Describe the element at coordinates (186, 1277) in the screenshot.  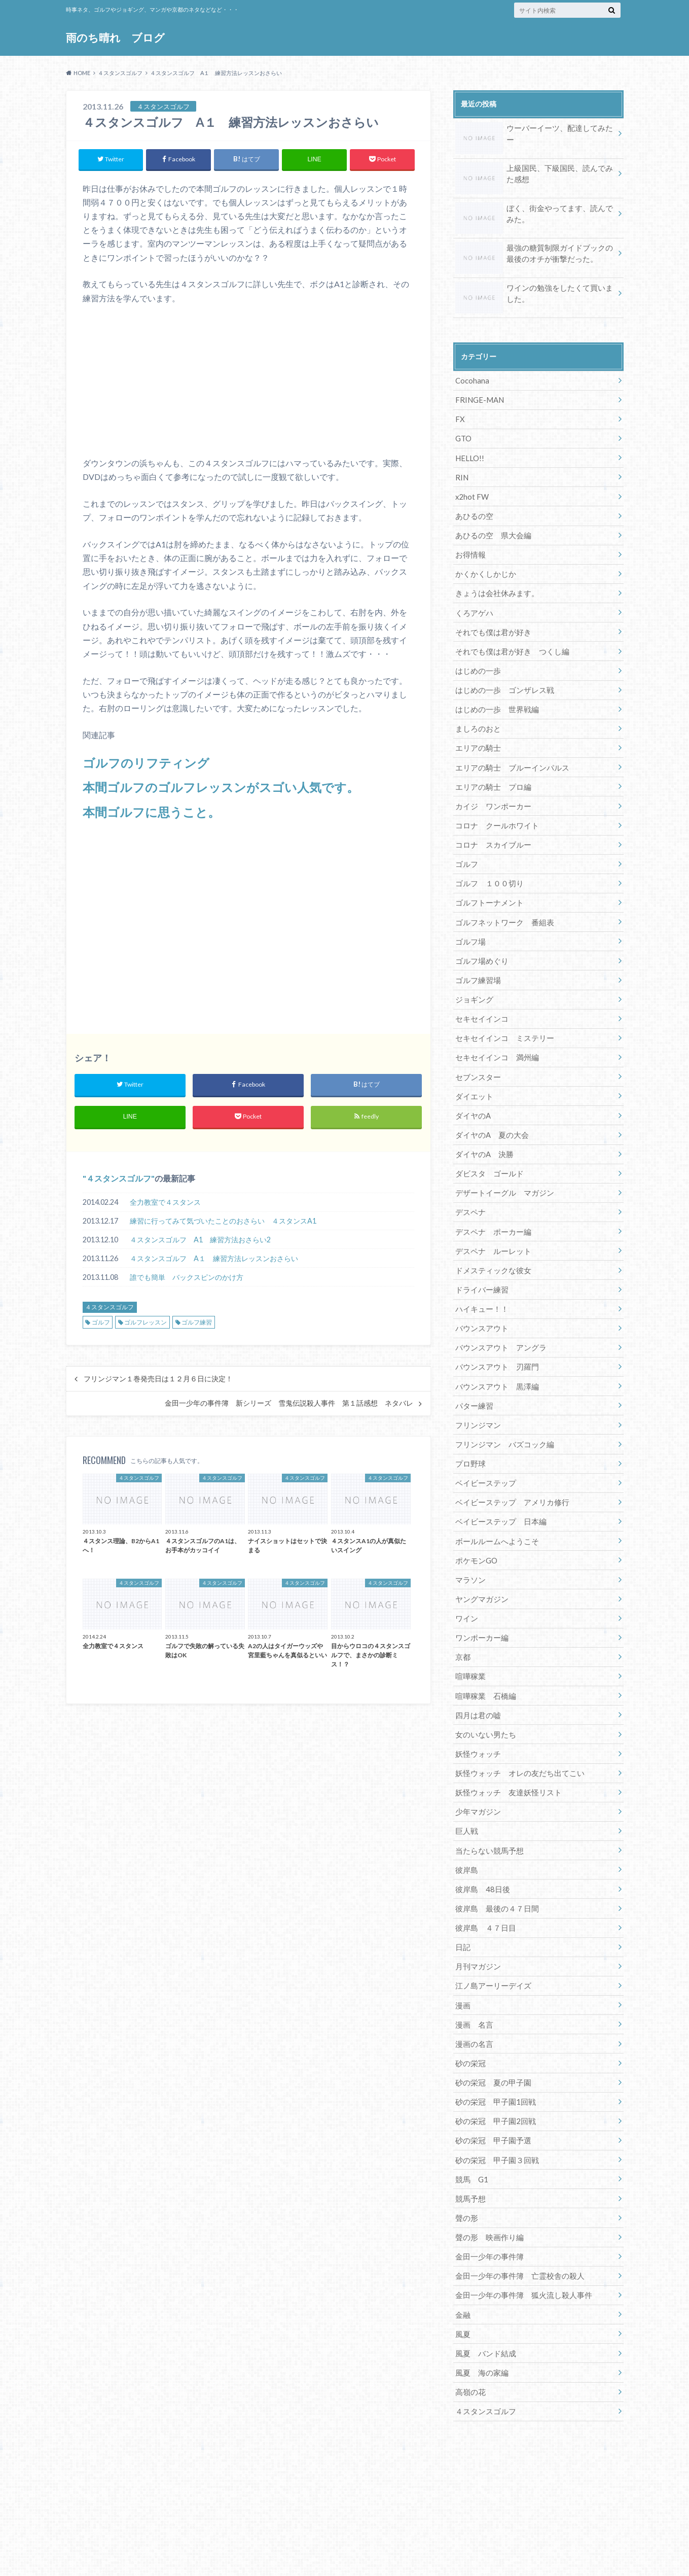
I see `誰でも簡単 バックスピンのかけ方` at that location.